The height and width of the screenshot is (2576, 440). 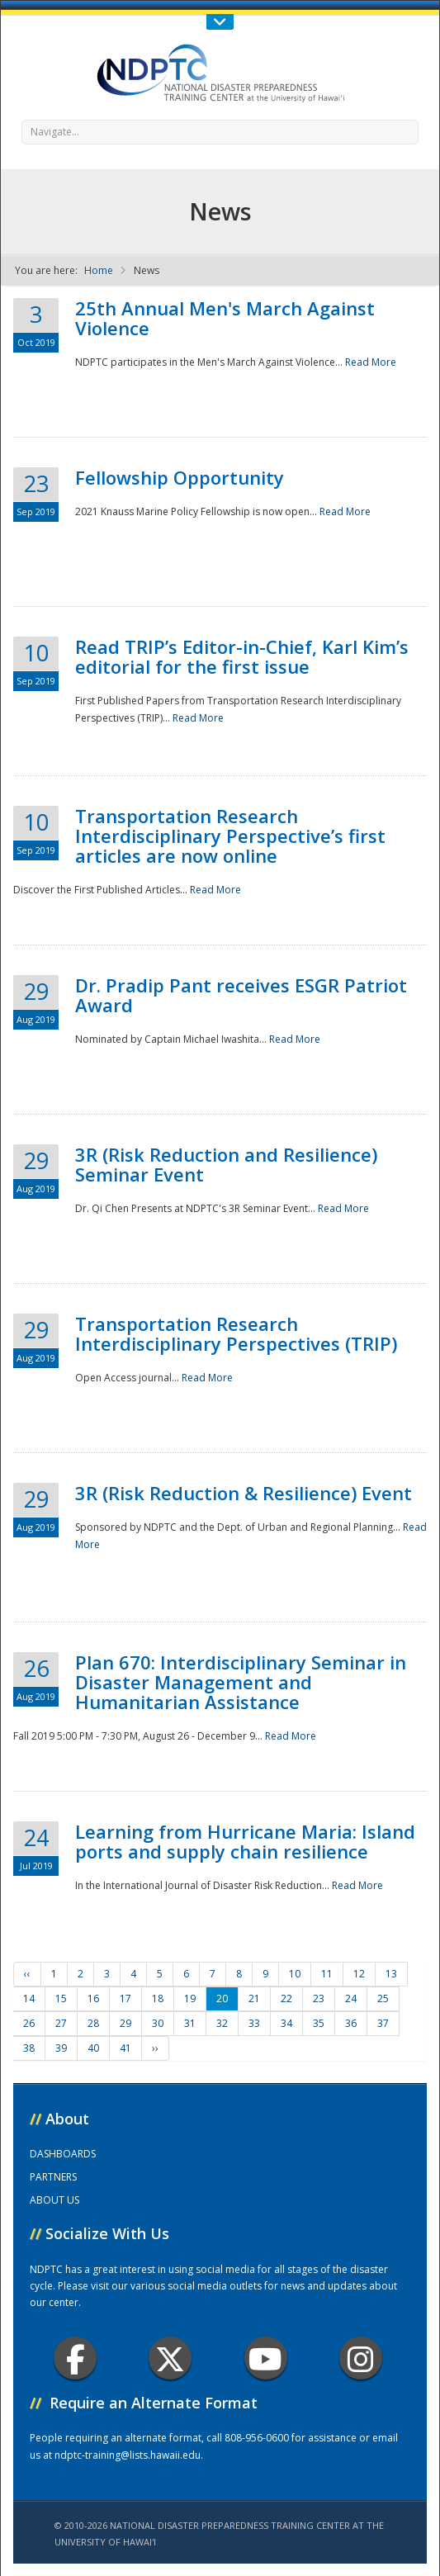 I want to click on ABOUT US, so click(x=54, y=2200).